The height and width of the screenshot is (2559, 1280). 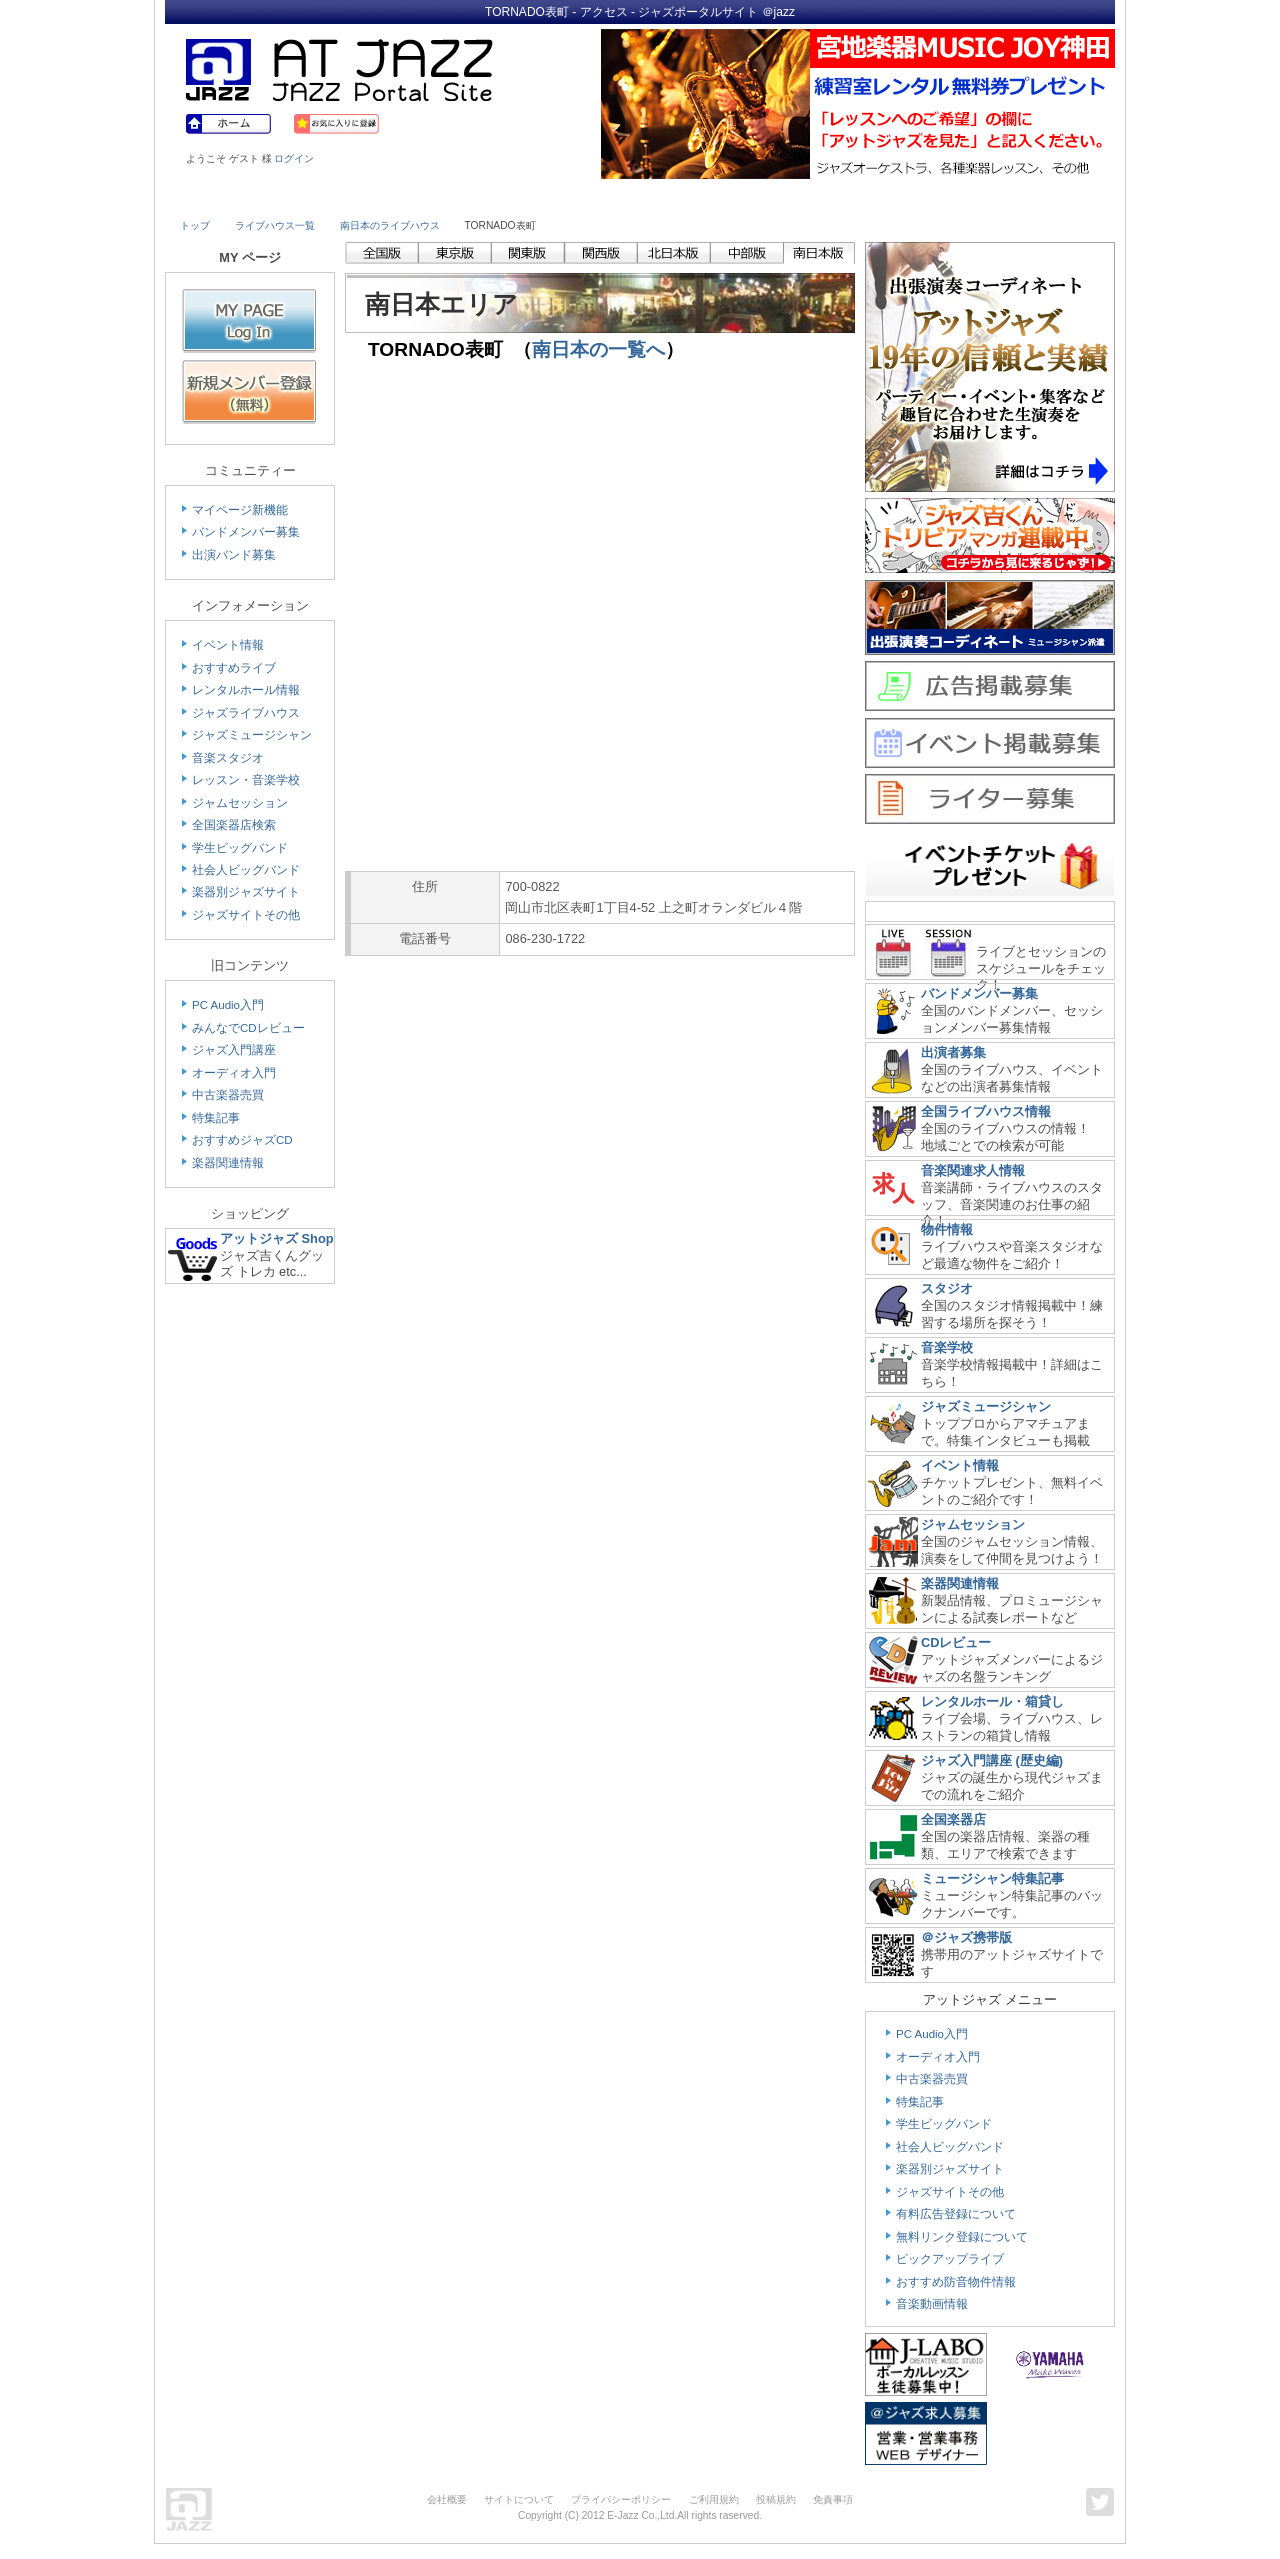 What do you see at coordinates (950, 2259) in the screenshot?
I see `ピックアップライブ` at bounding box center [950, 2259].